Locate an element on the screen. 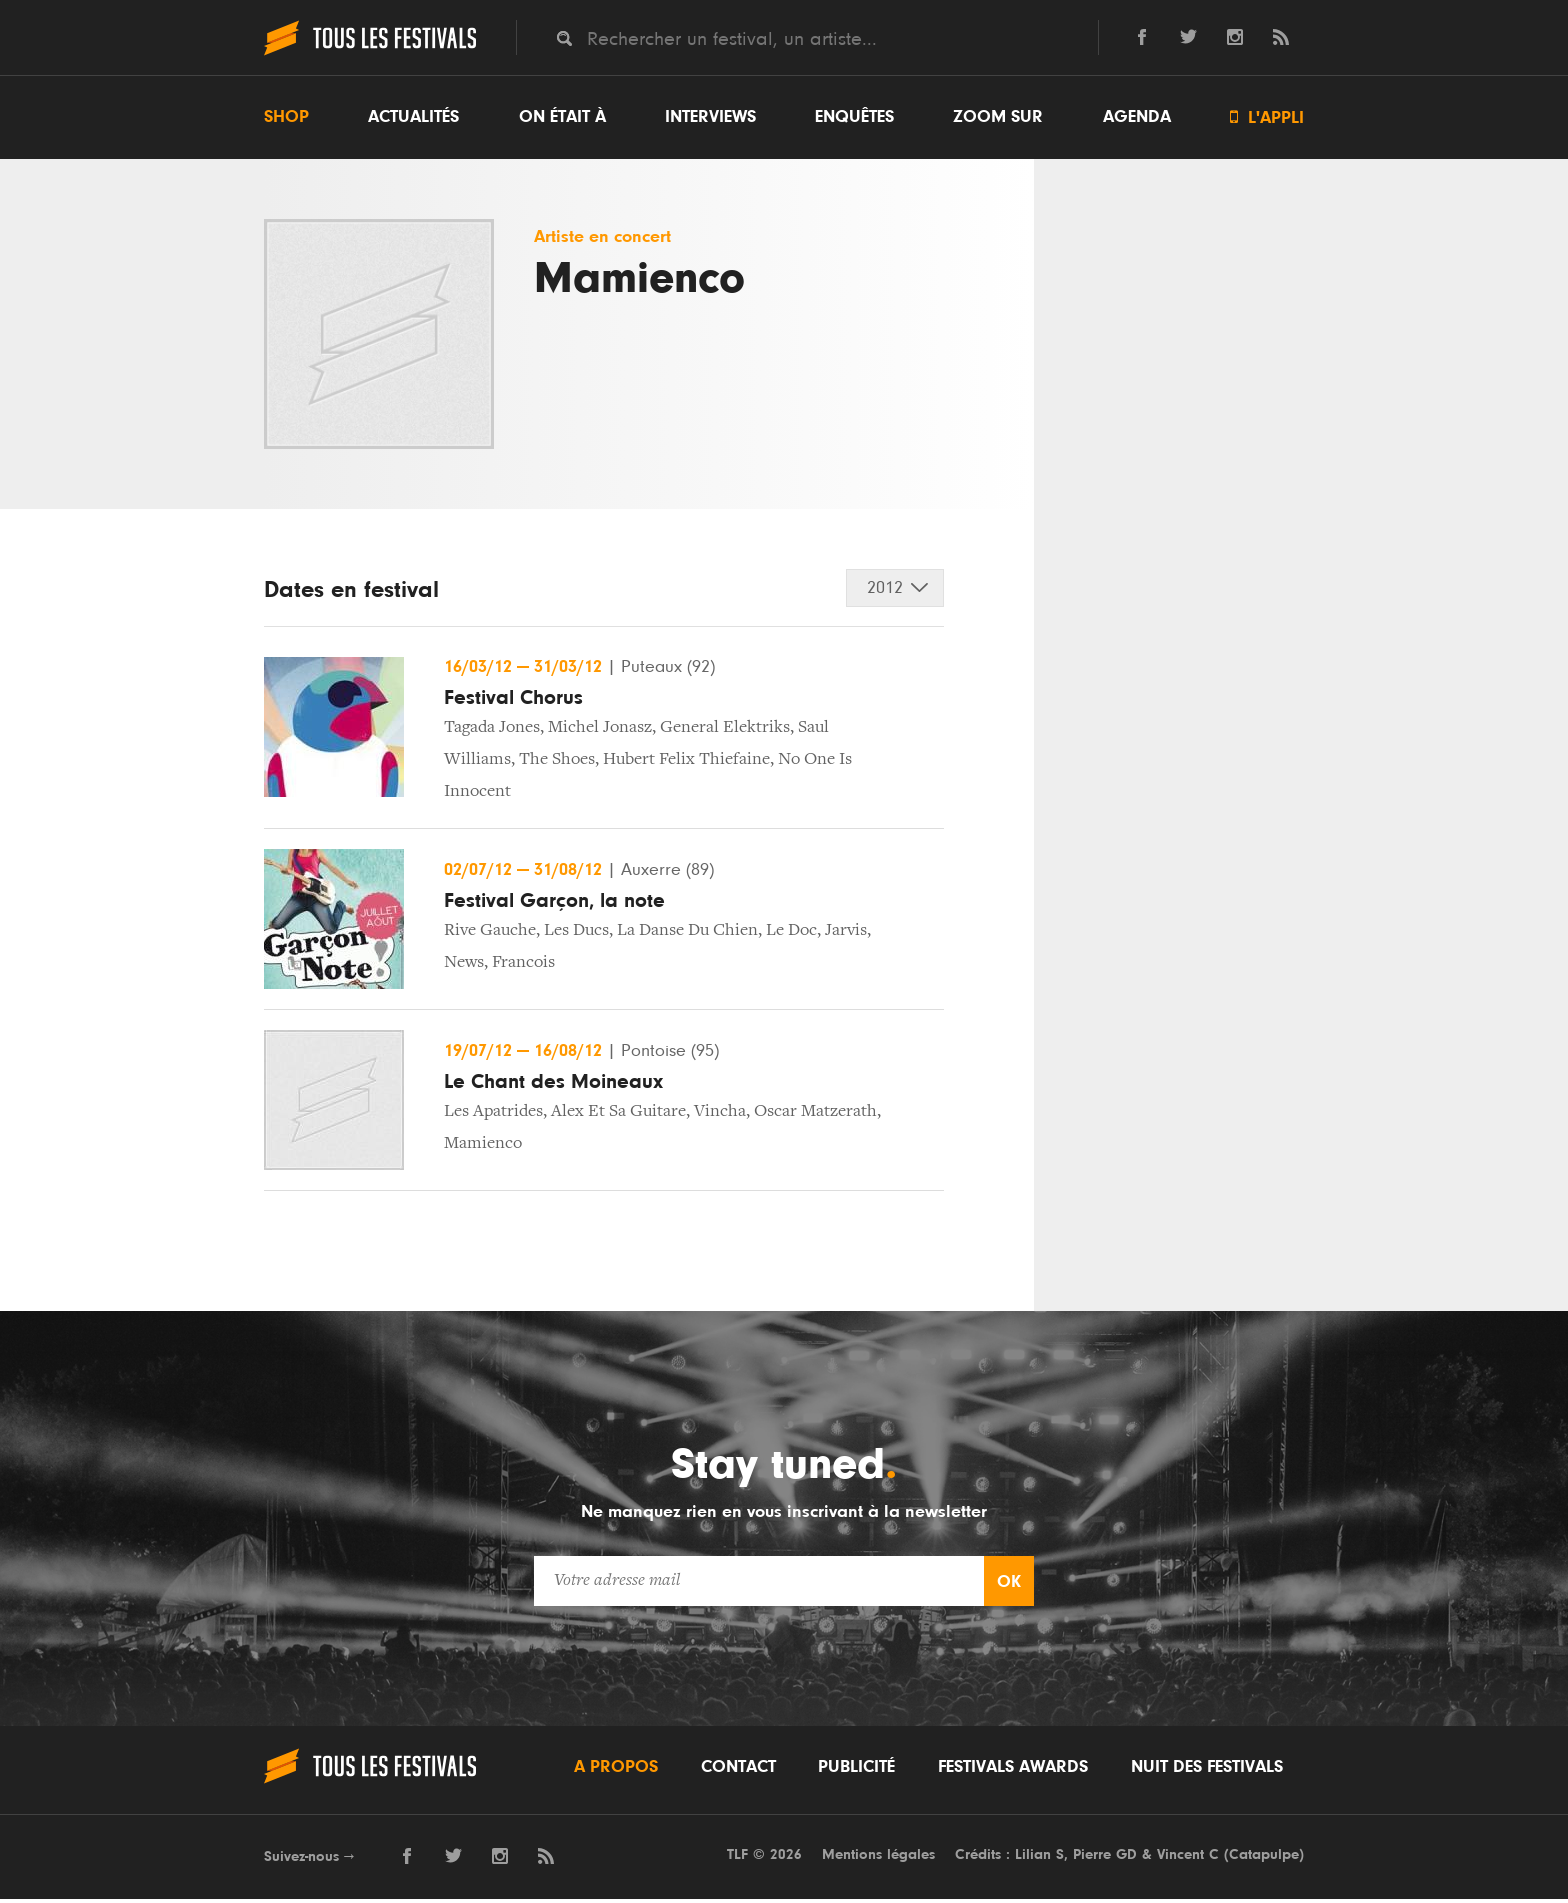  Interviews is located at coordinates (710, 117).